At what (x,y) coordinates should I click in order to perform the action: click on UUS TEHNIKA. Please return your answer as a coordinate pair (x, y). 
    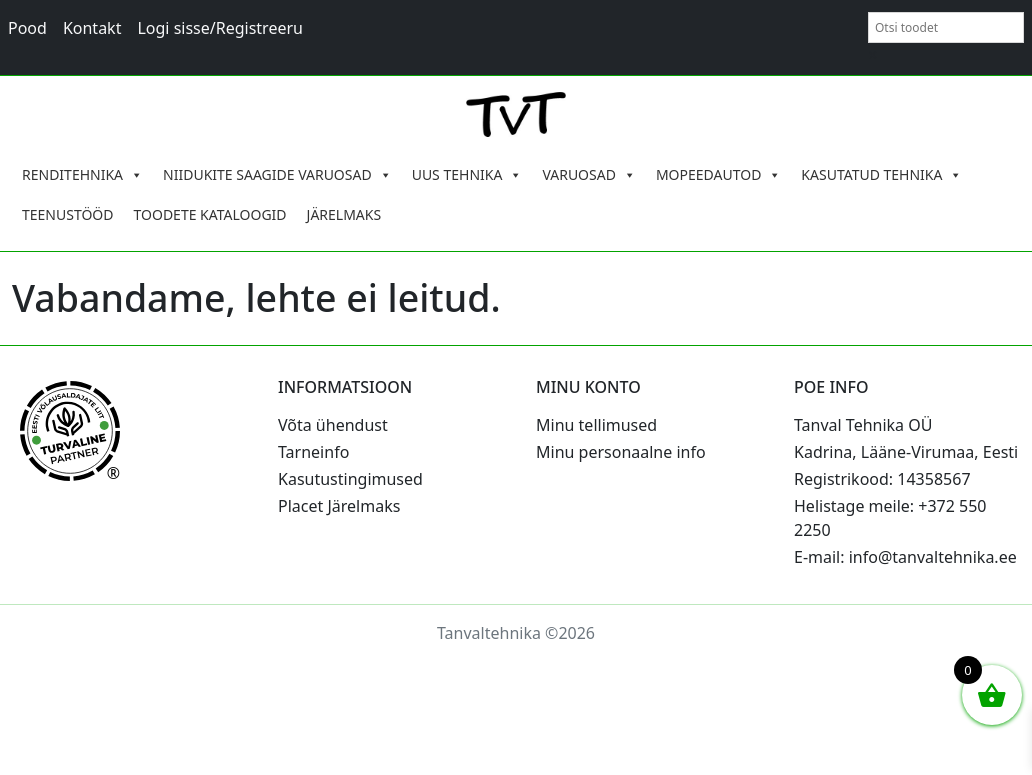
    Looking at the image, I should click on (467, 175).